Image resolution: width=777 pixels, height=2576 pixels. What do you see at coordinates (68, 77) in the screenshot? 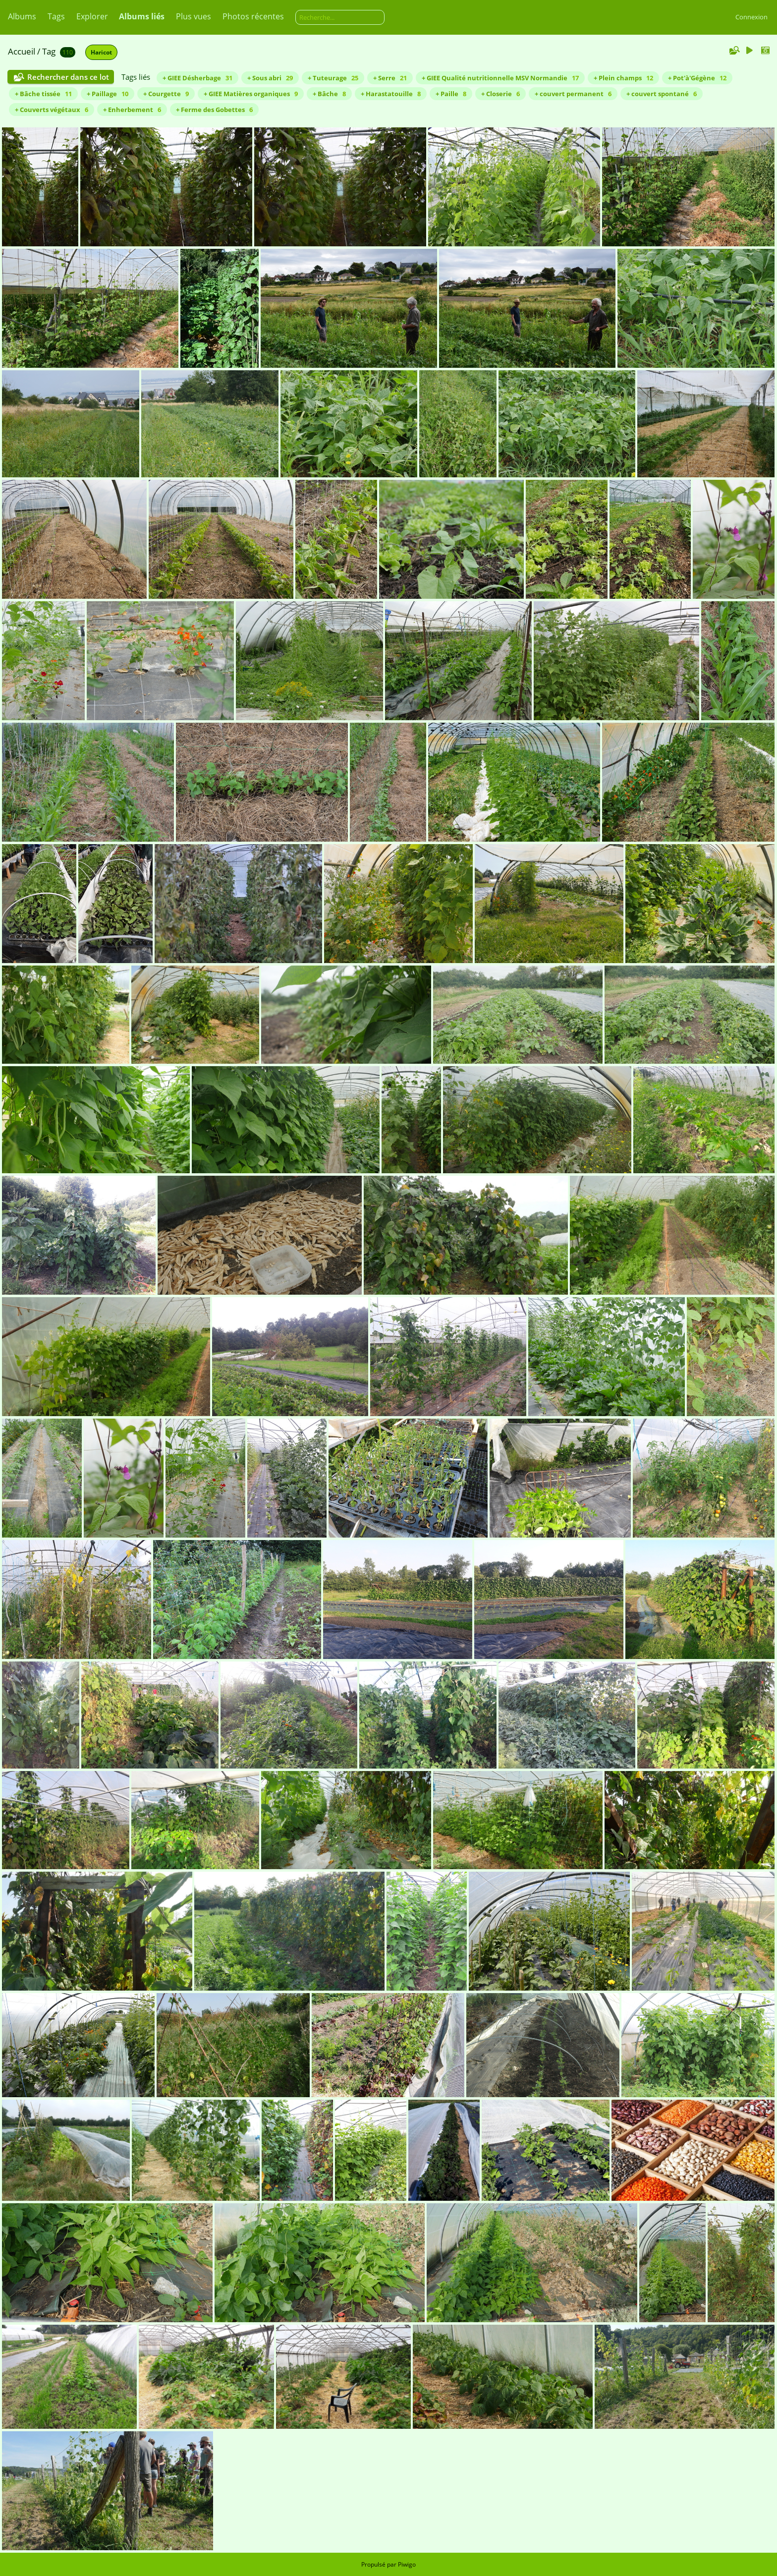
I see `Rechercher dans ce lot` at bounding box center [68, 77].